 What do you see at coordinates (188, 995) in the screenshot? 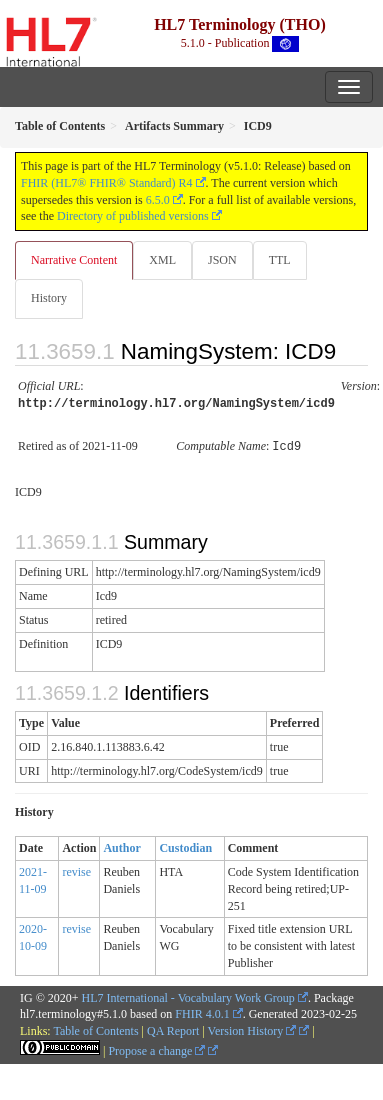
I see `HL7 International - Vocabulary Work Group` at bounding box center [188, 995].